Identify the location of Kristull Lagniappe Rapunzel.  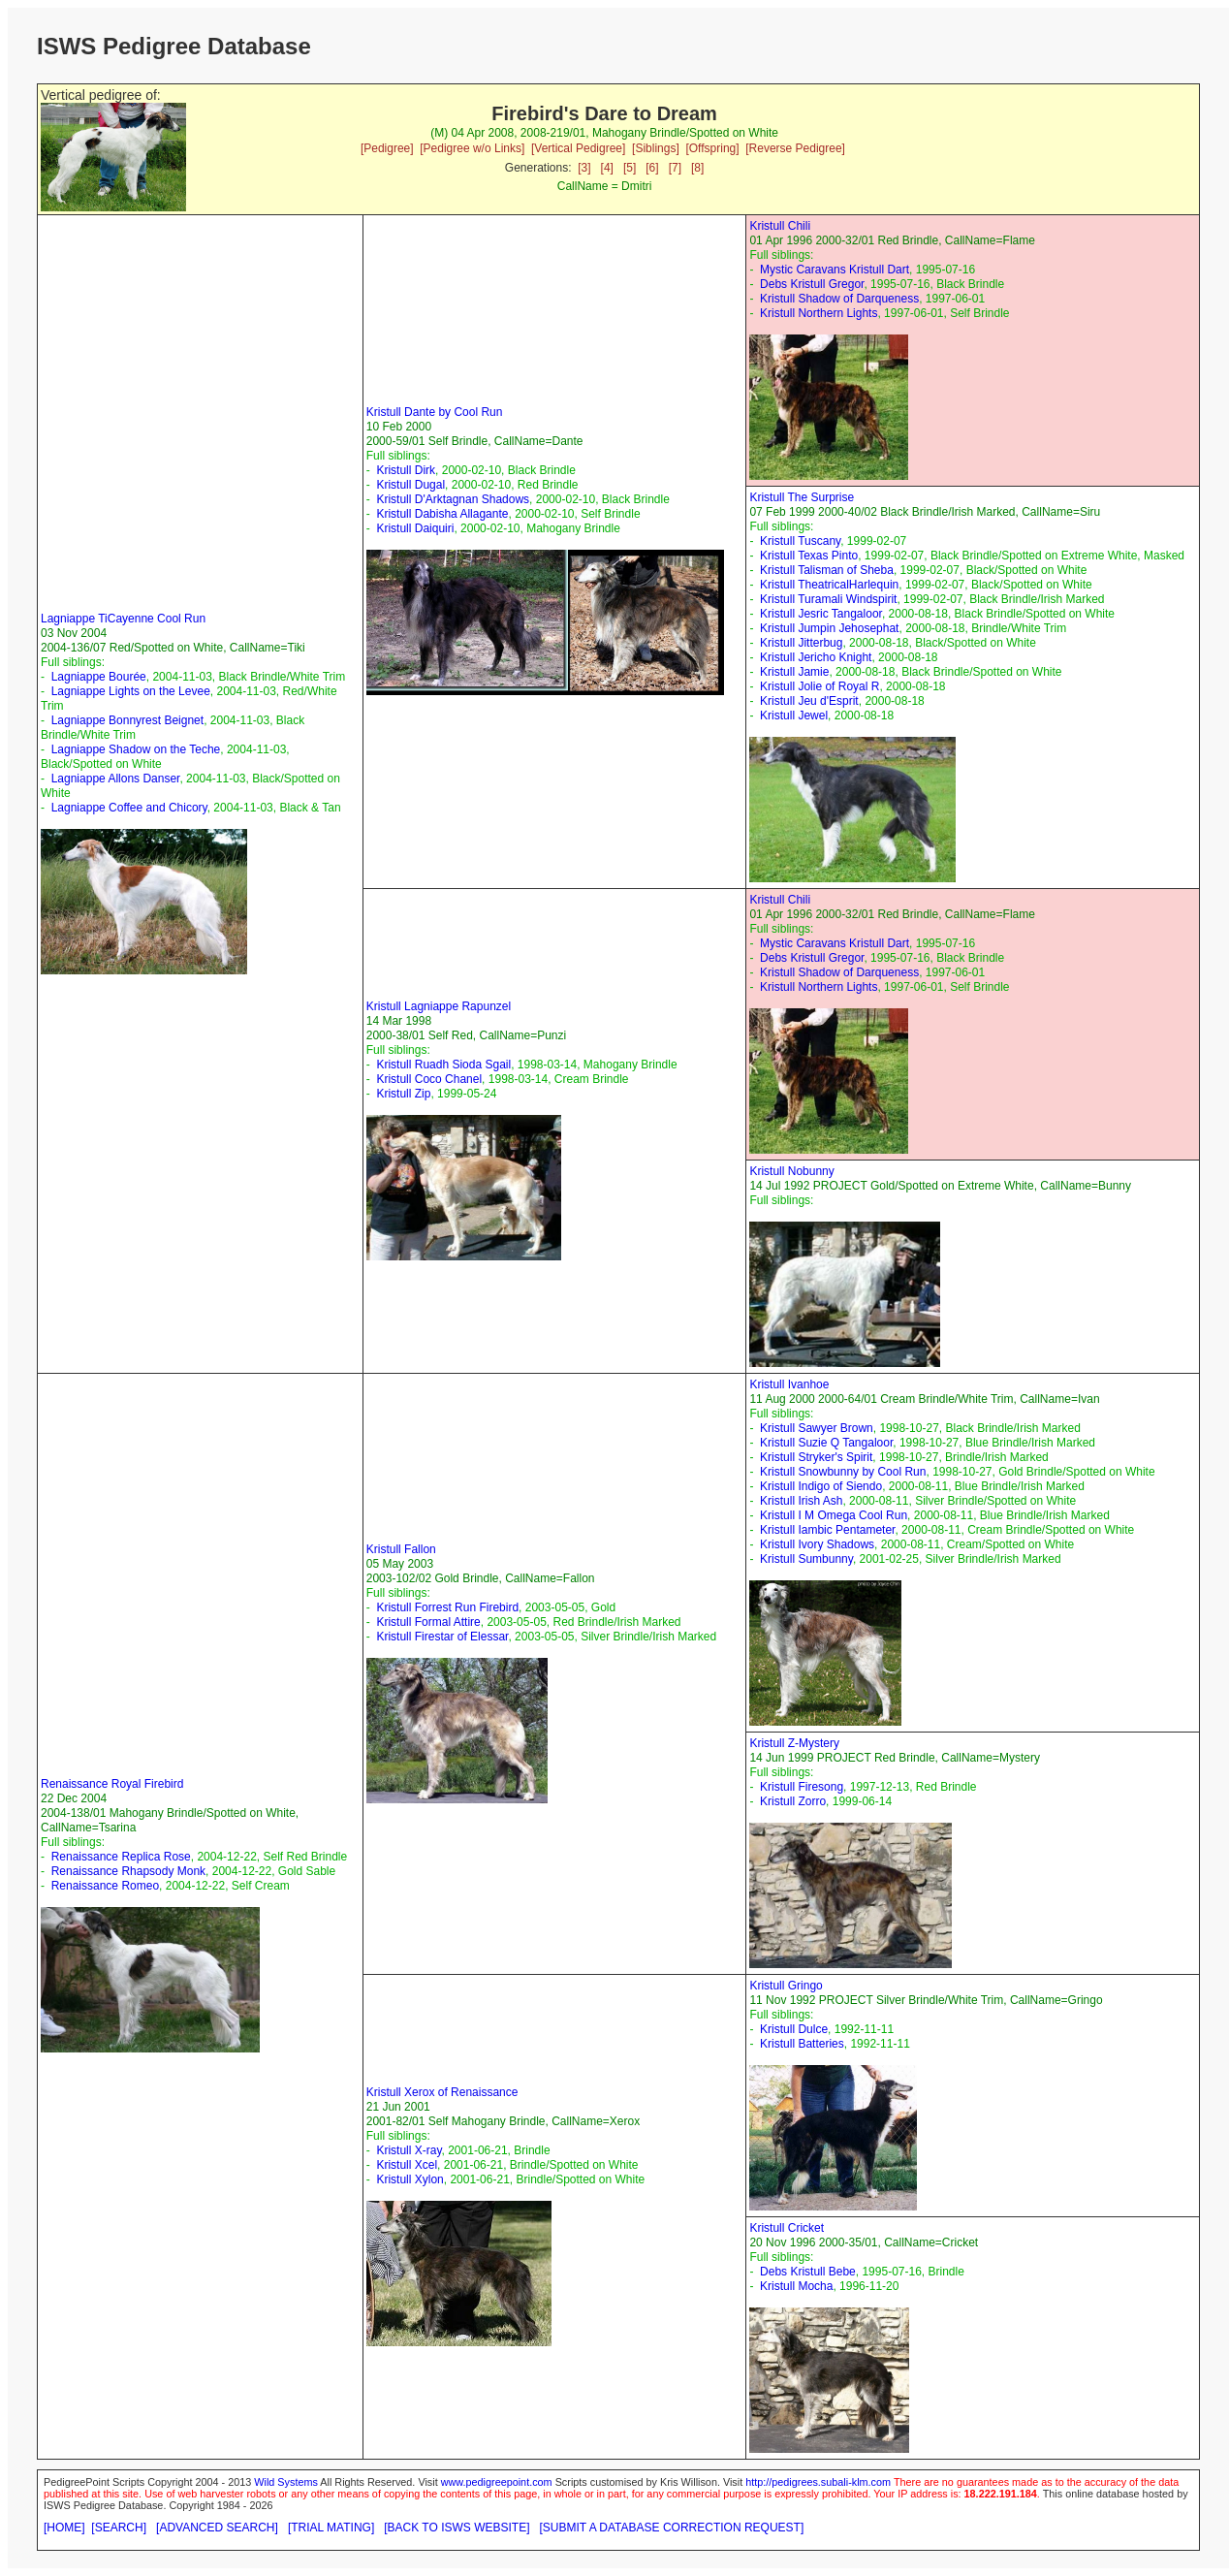
(438, 1006).